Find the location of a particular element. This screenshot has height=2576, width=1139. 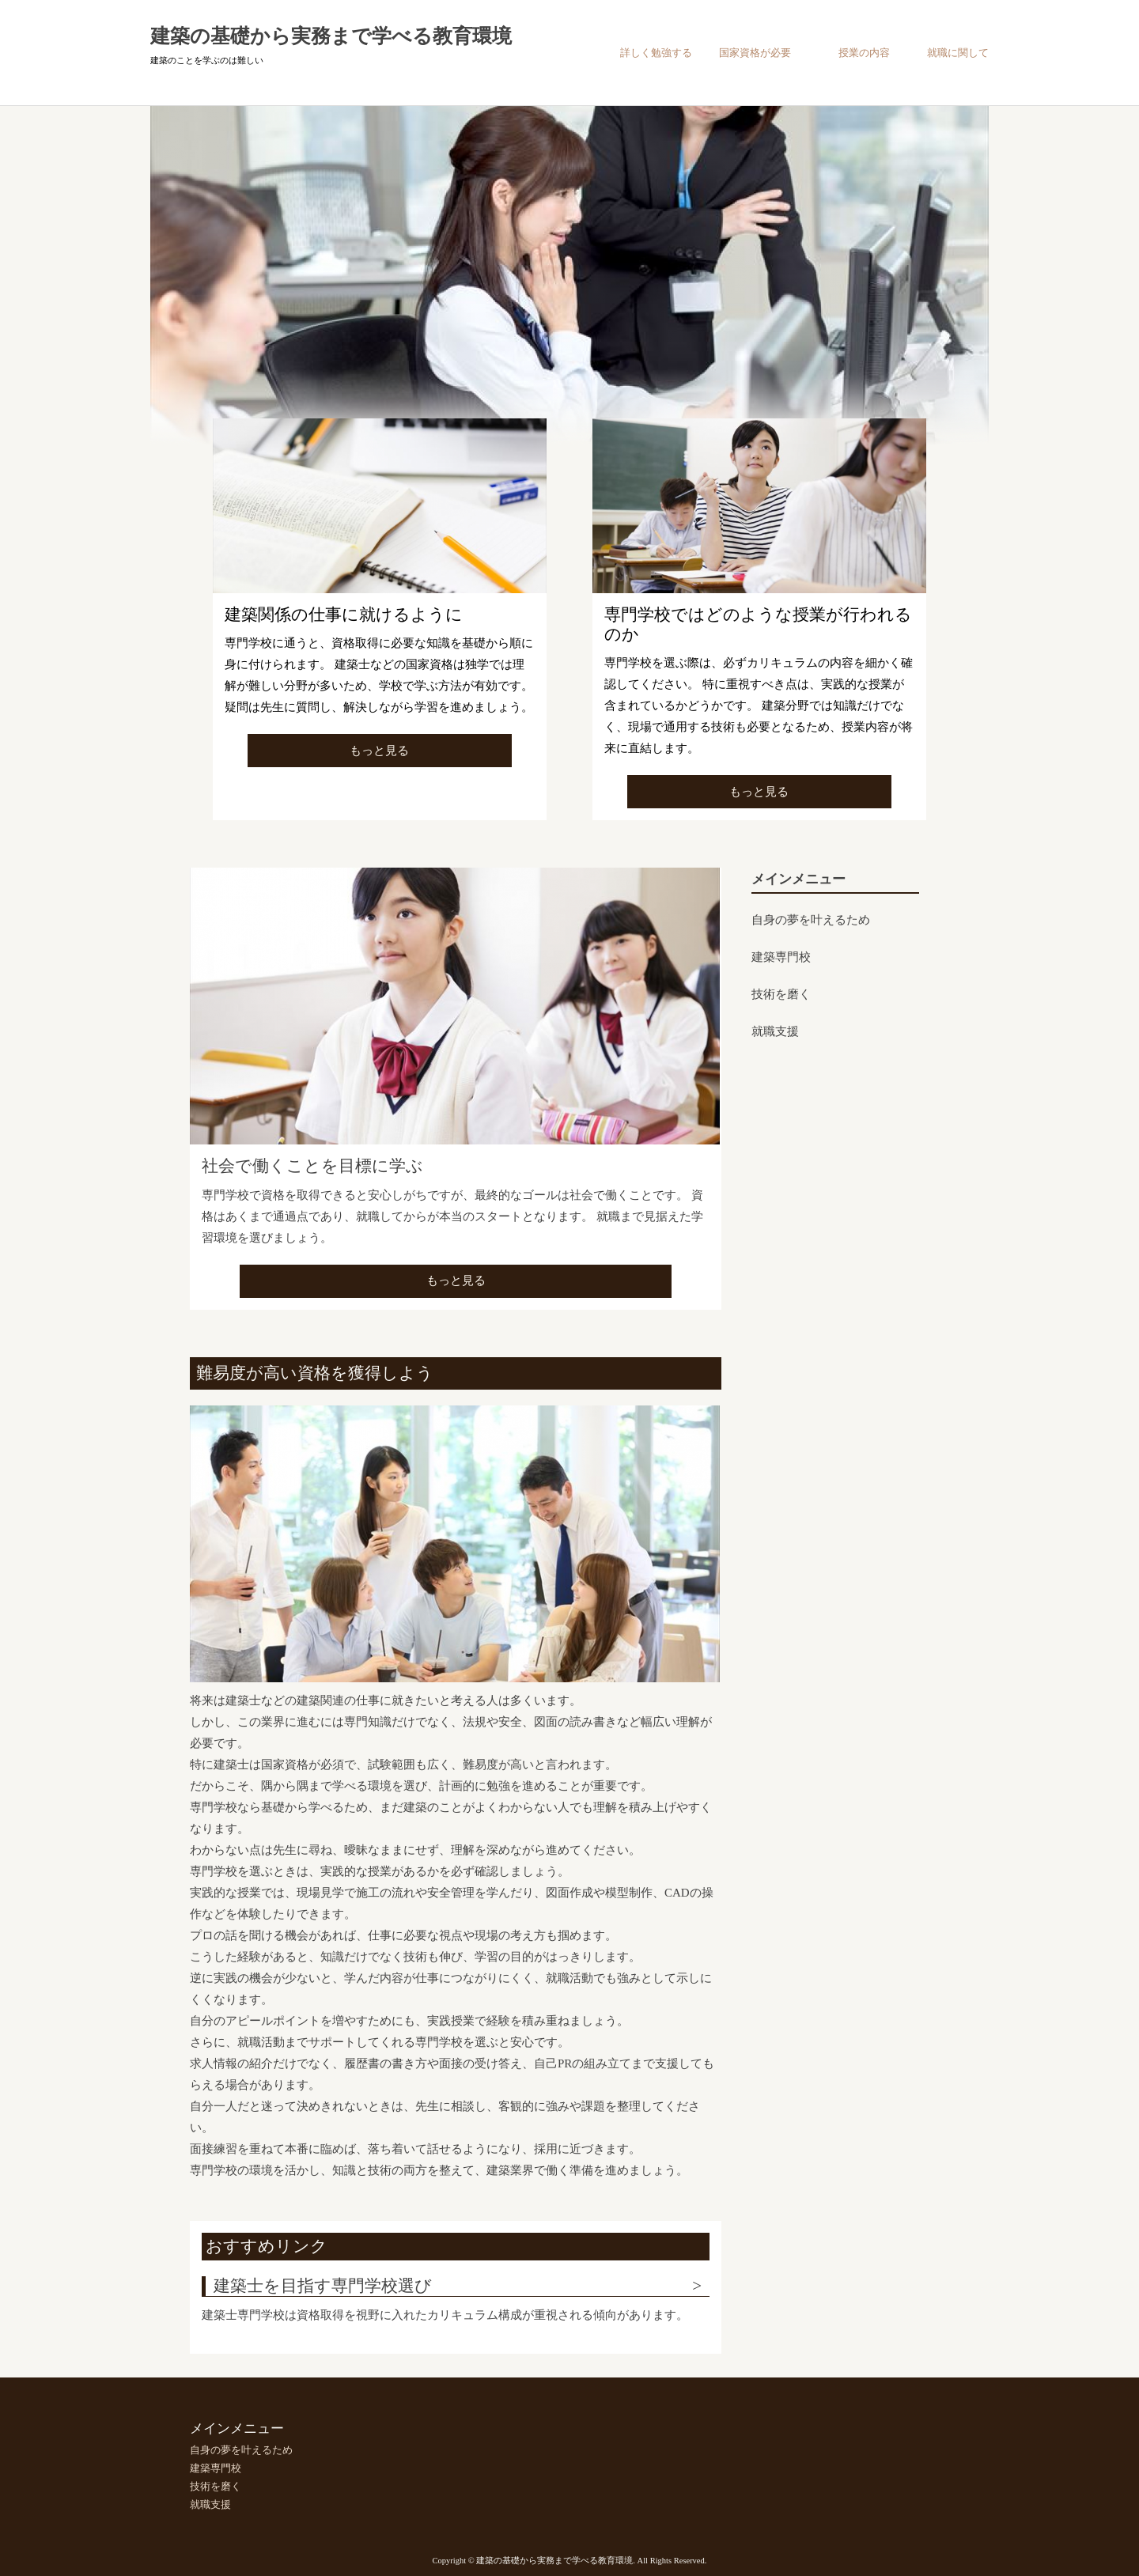

就職に関して is located at coordinates (958, 53).